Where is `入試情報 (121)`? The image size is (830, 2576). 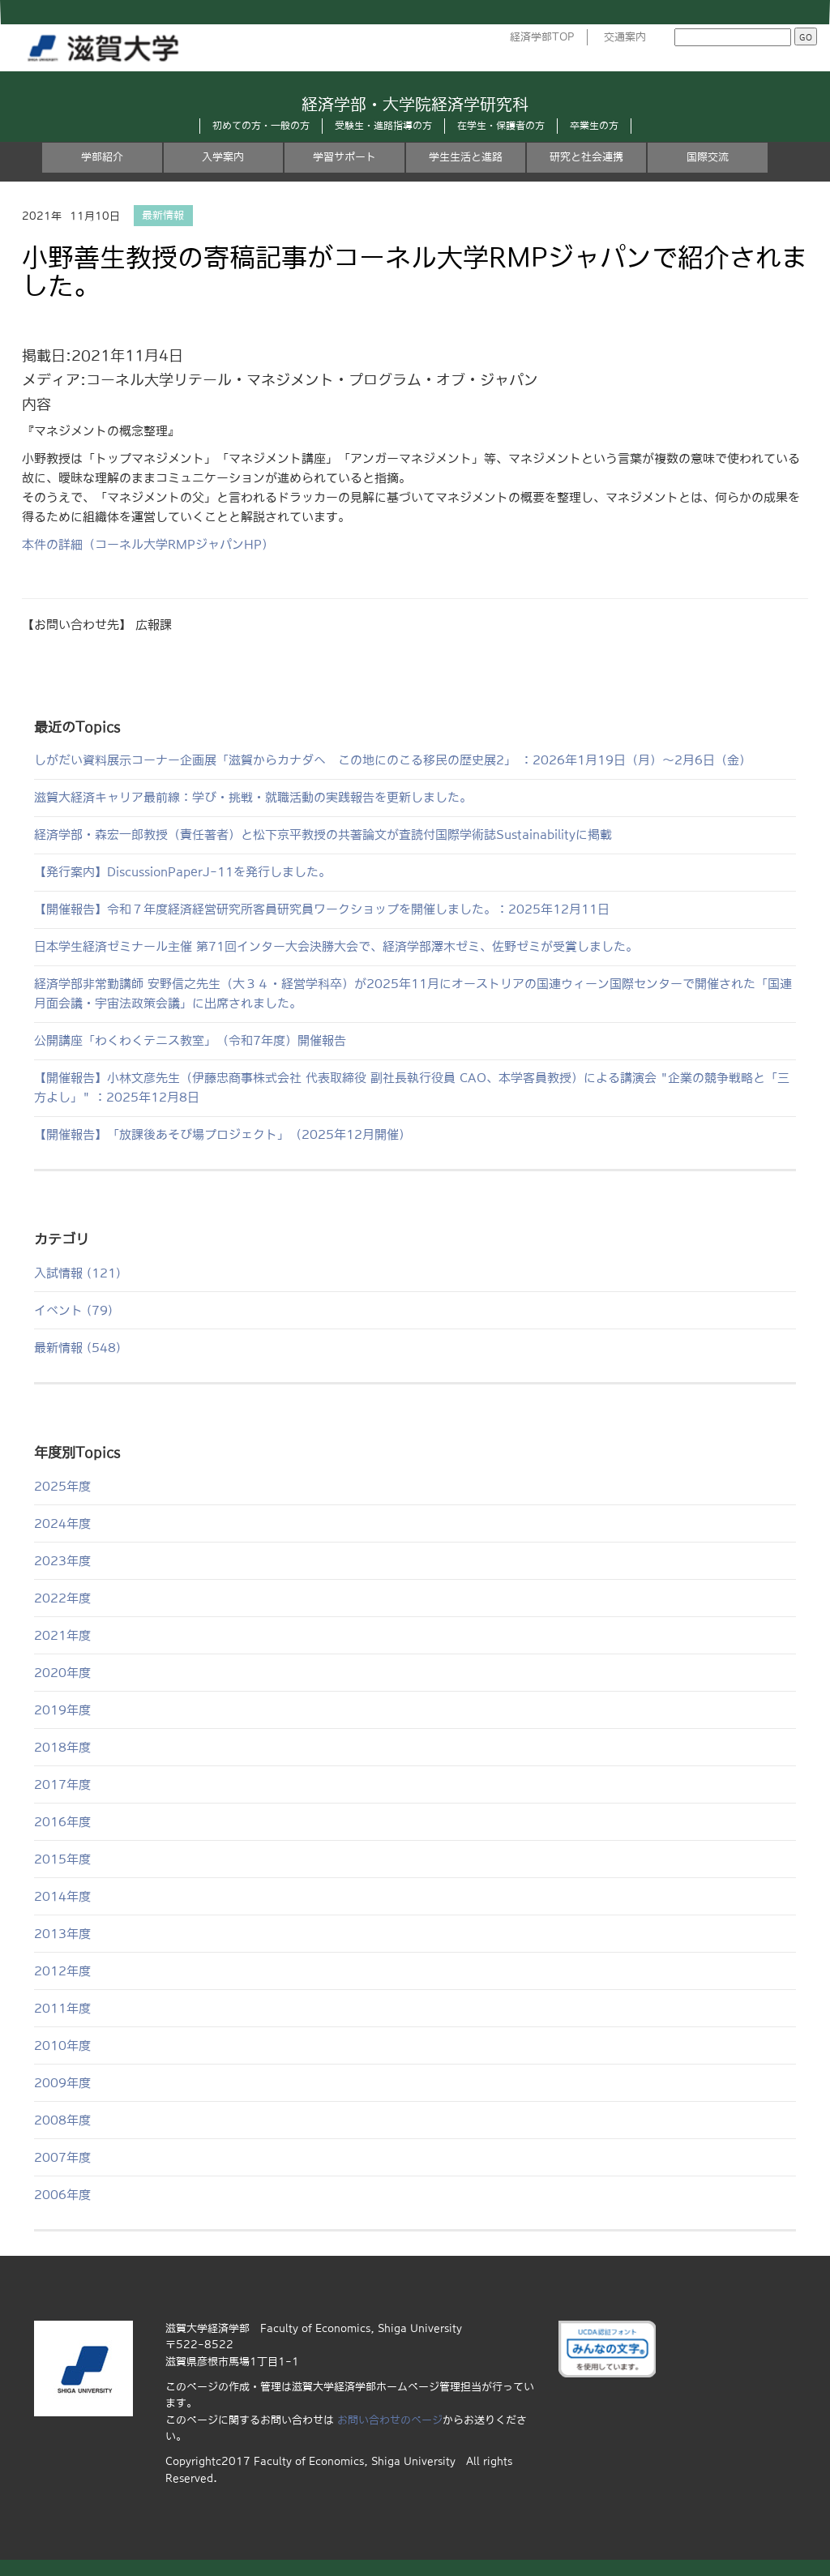 入試情報 (121) is located at coordinates (77, 1273).